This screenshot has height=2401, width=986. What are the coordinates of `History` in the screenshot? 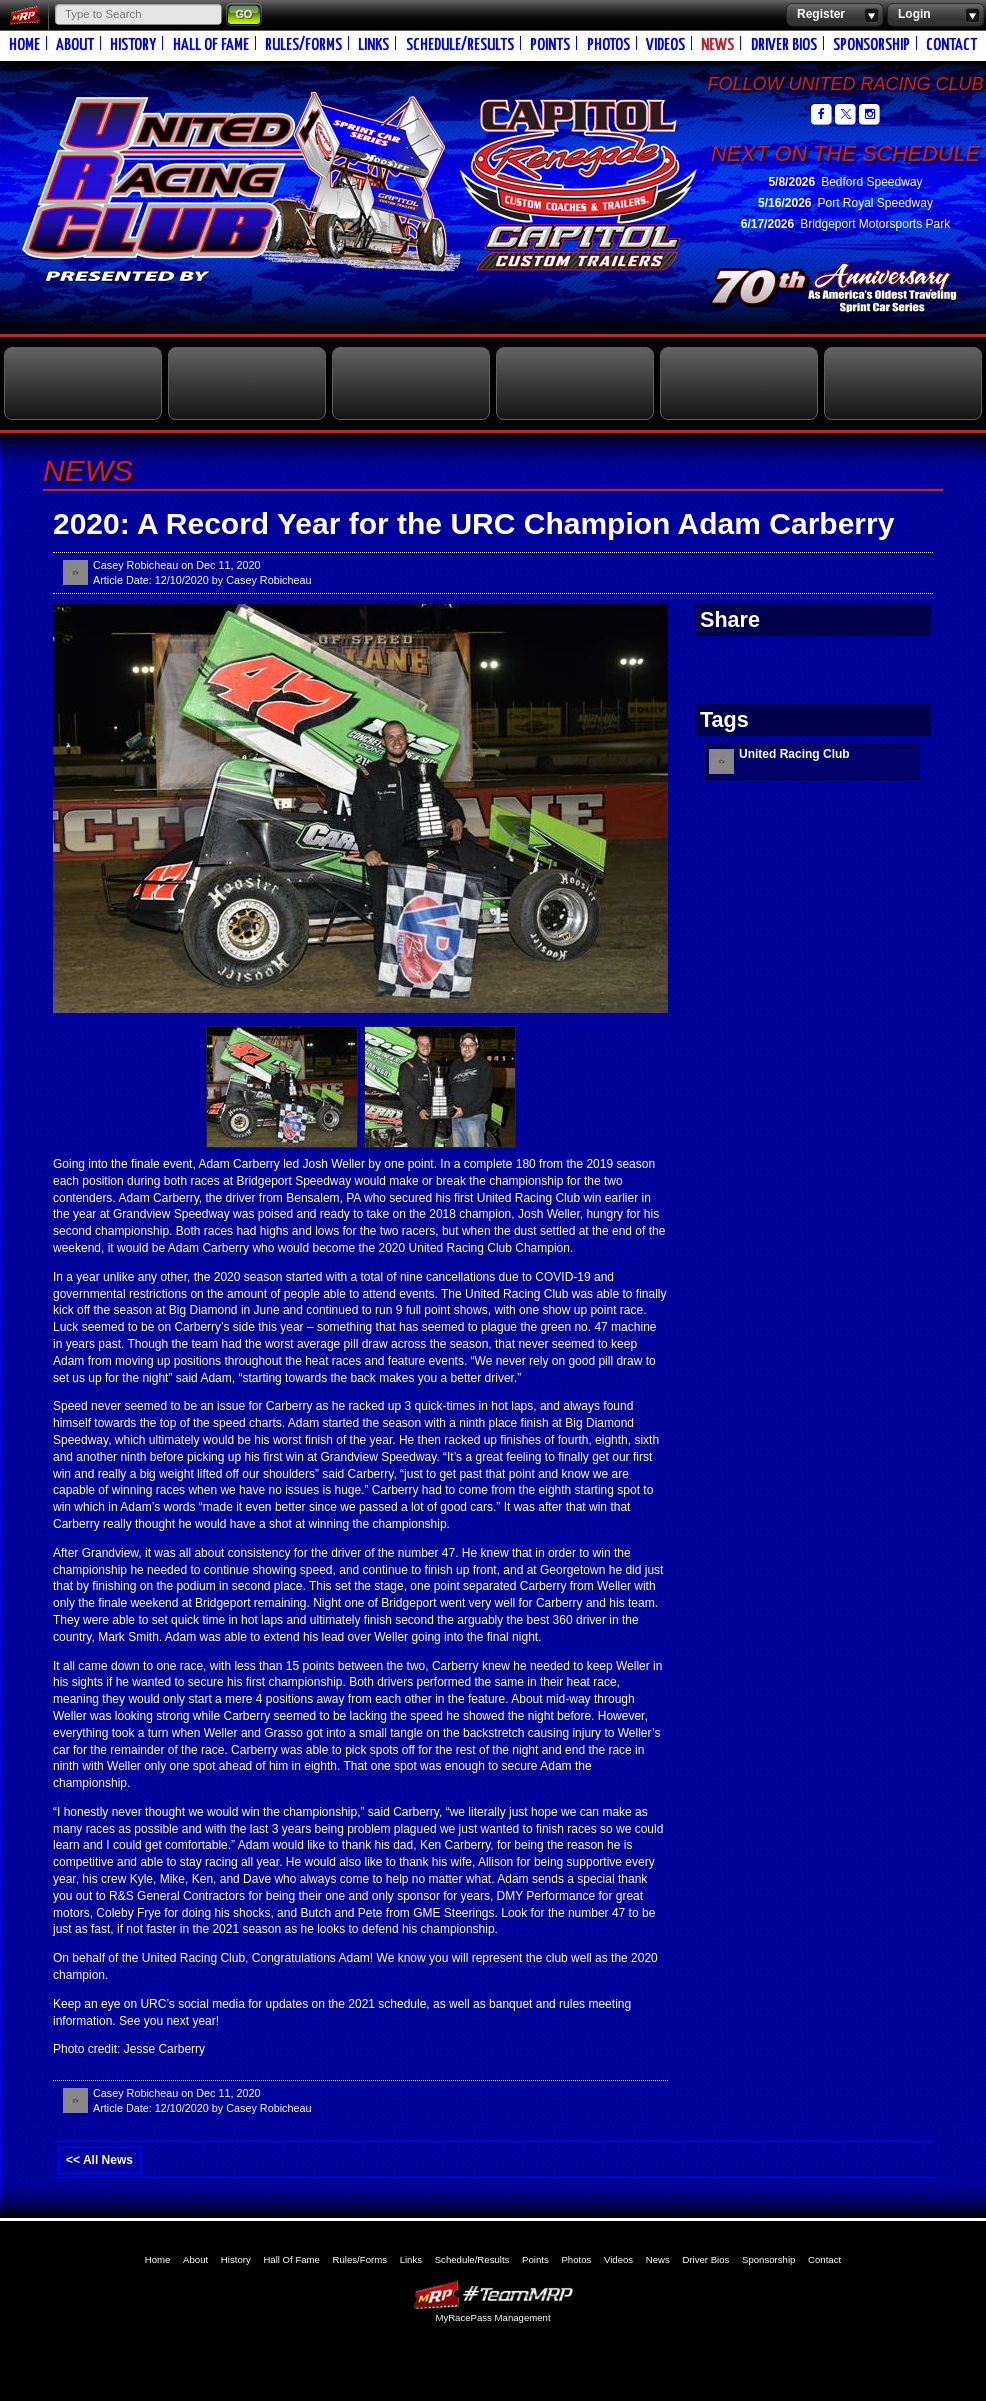 It's located at (133, 45).